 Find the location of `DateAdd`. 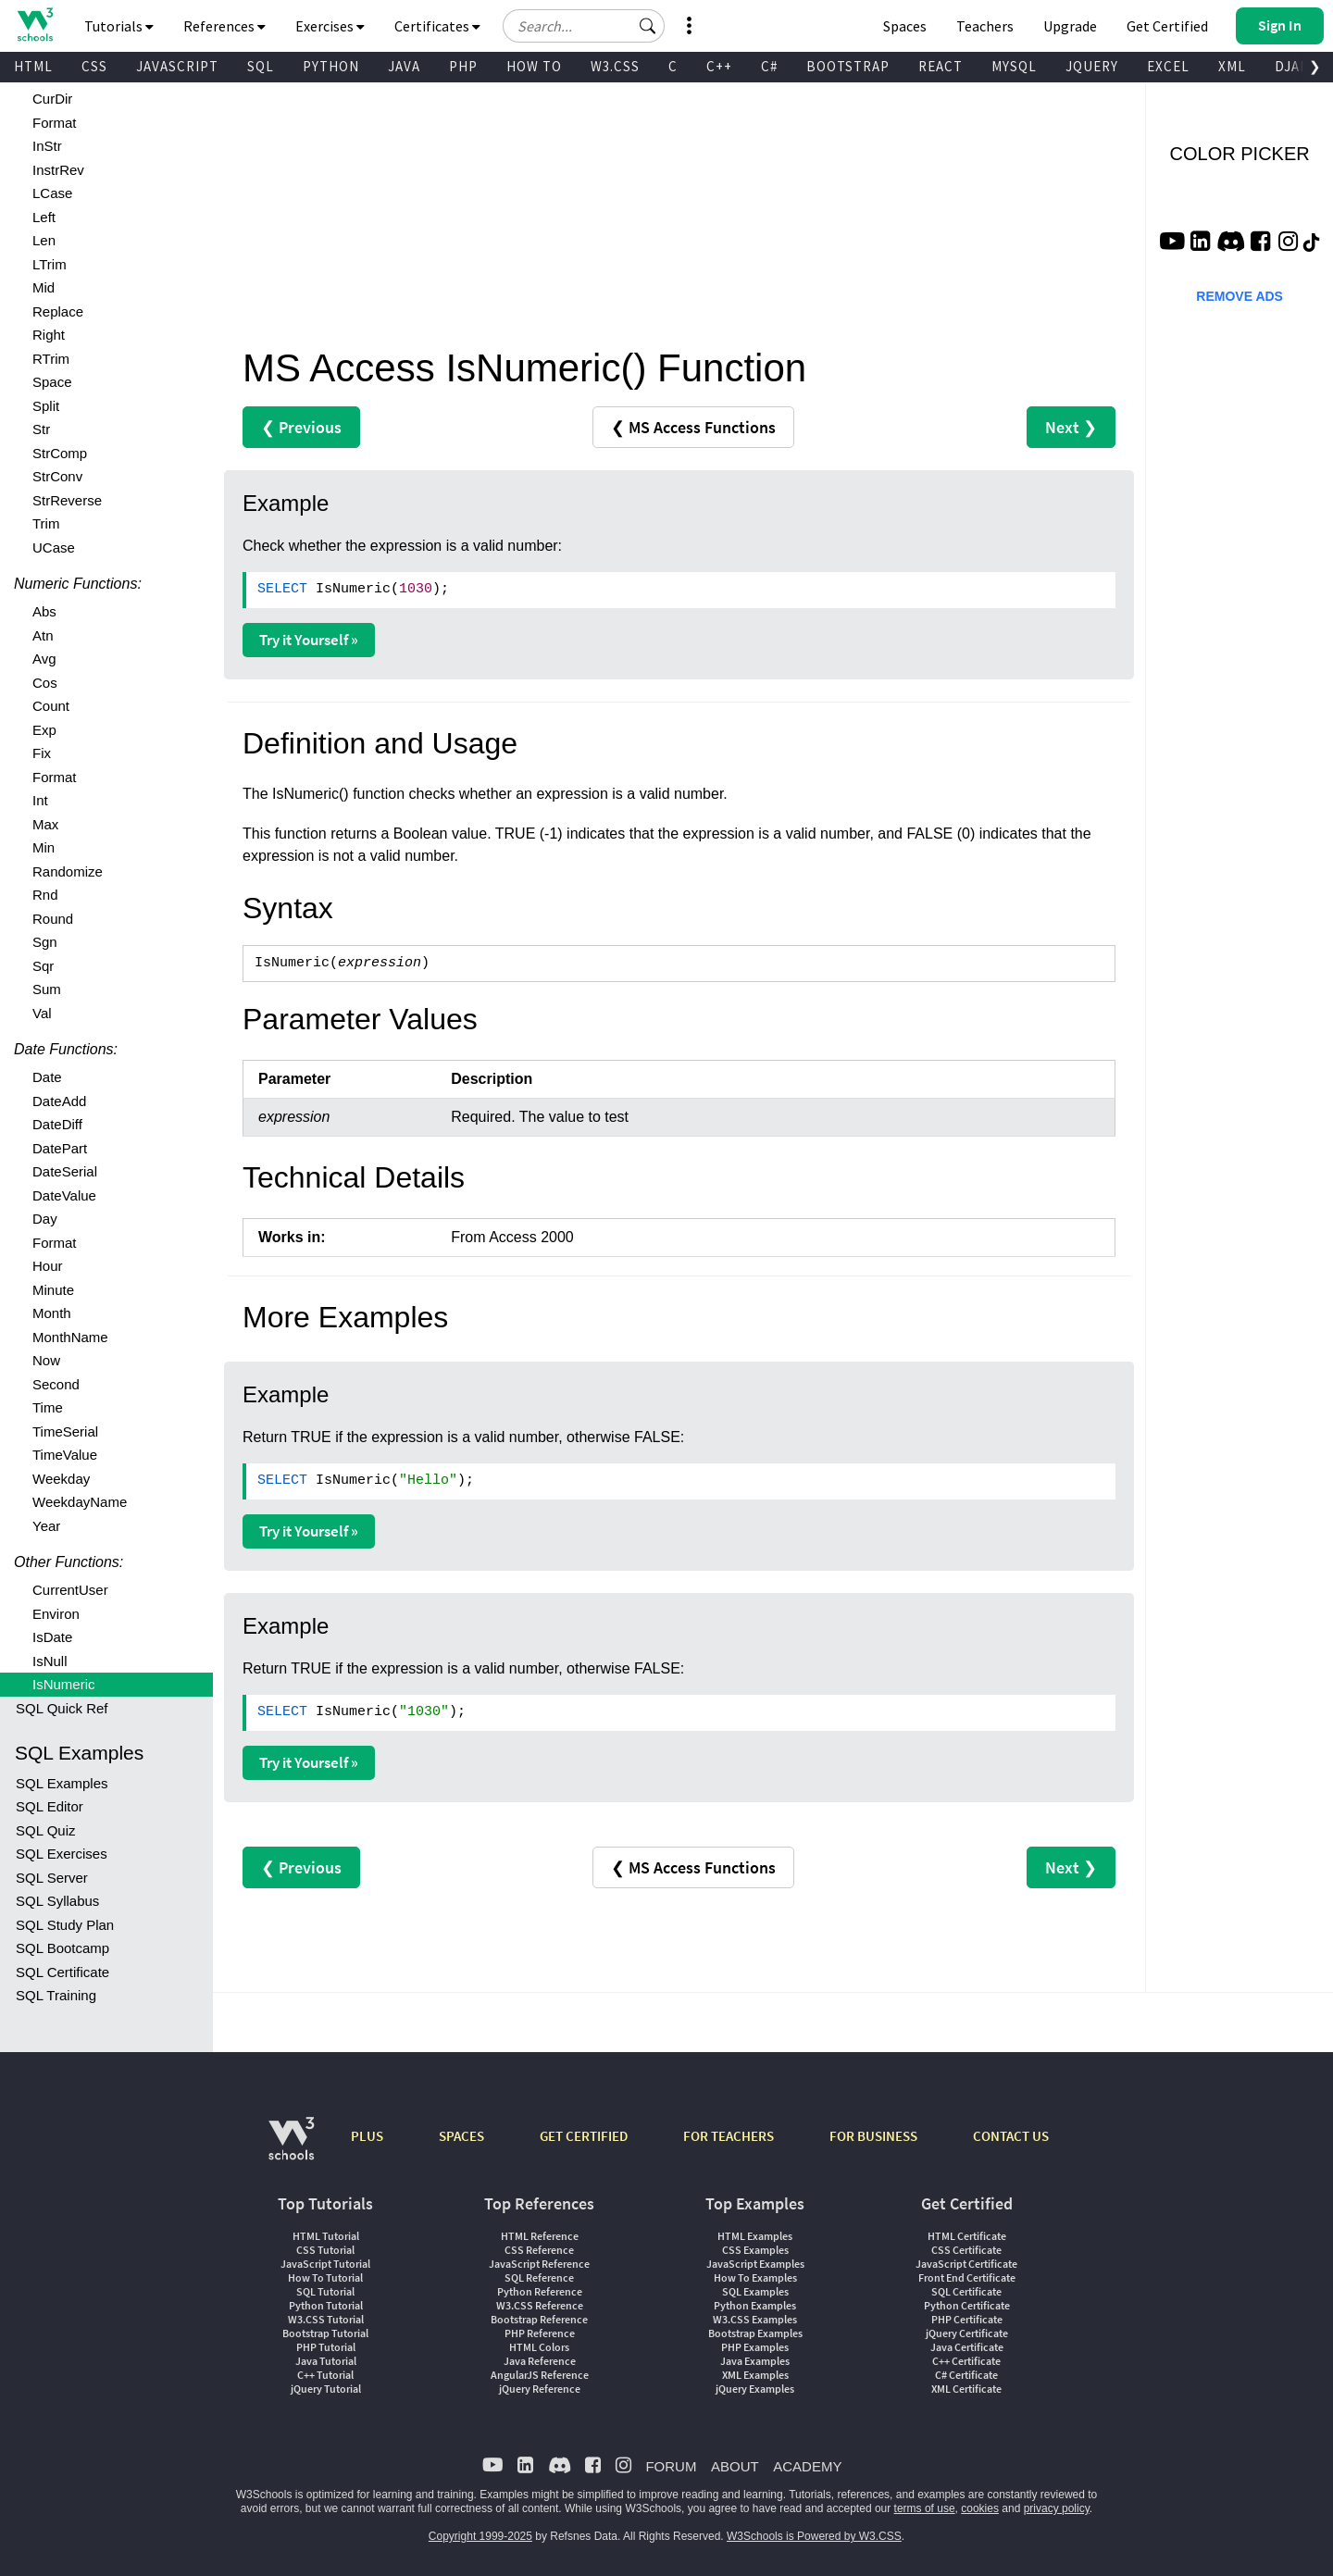

DateAdd is located at coordinates (59, 1101).